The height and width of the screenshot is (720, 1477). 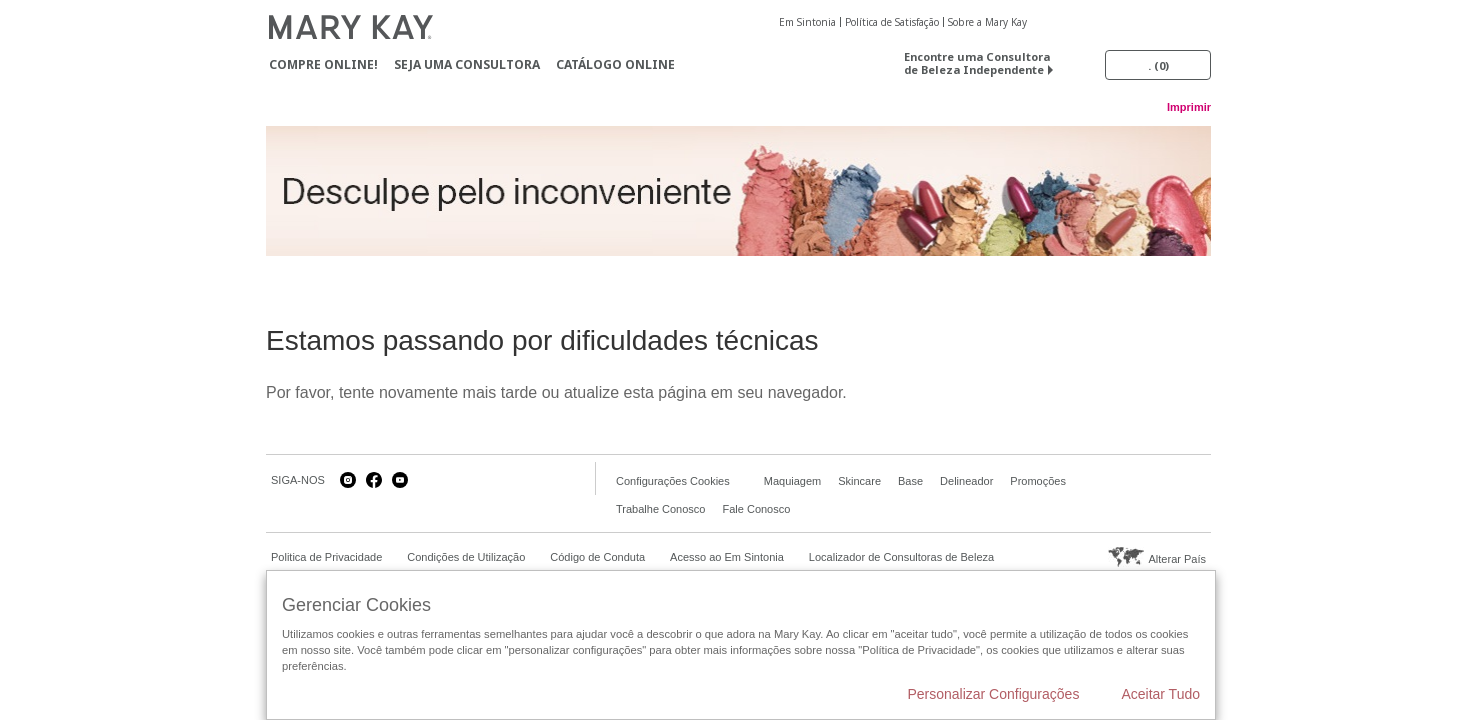 I want to click on Trabalhe Conosco, so click(x=660, y=509).